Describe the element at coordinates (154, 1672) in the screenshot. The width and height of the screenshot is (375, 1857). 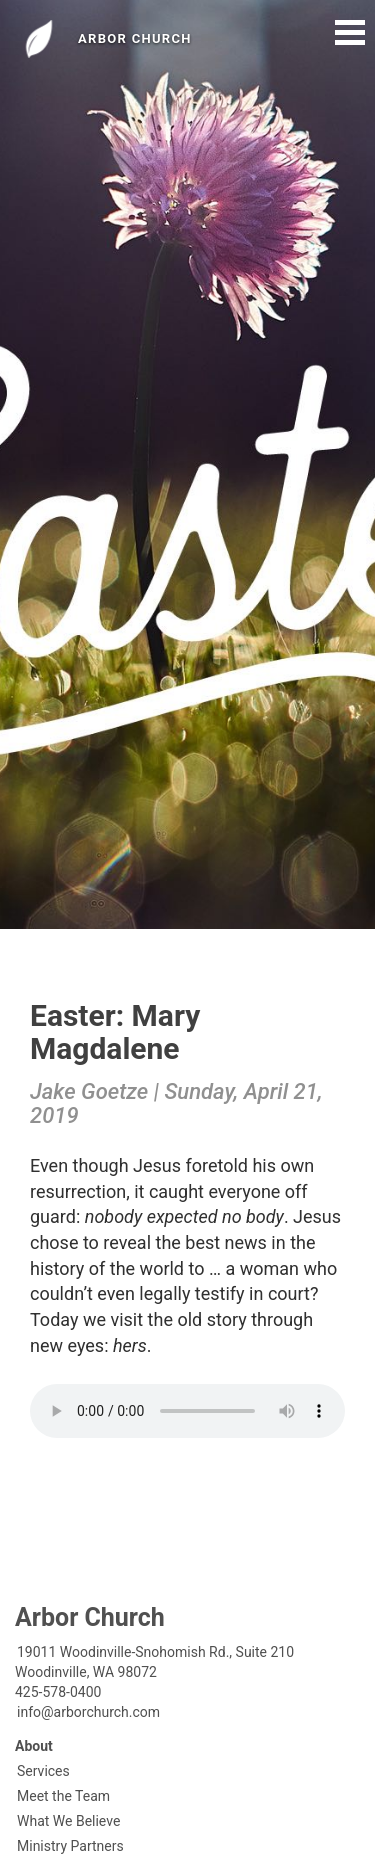
I see `19011 Woodinville-Snohomish Rd., Suite 210Woodinville, WA 98072425-578-0400` at that location.